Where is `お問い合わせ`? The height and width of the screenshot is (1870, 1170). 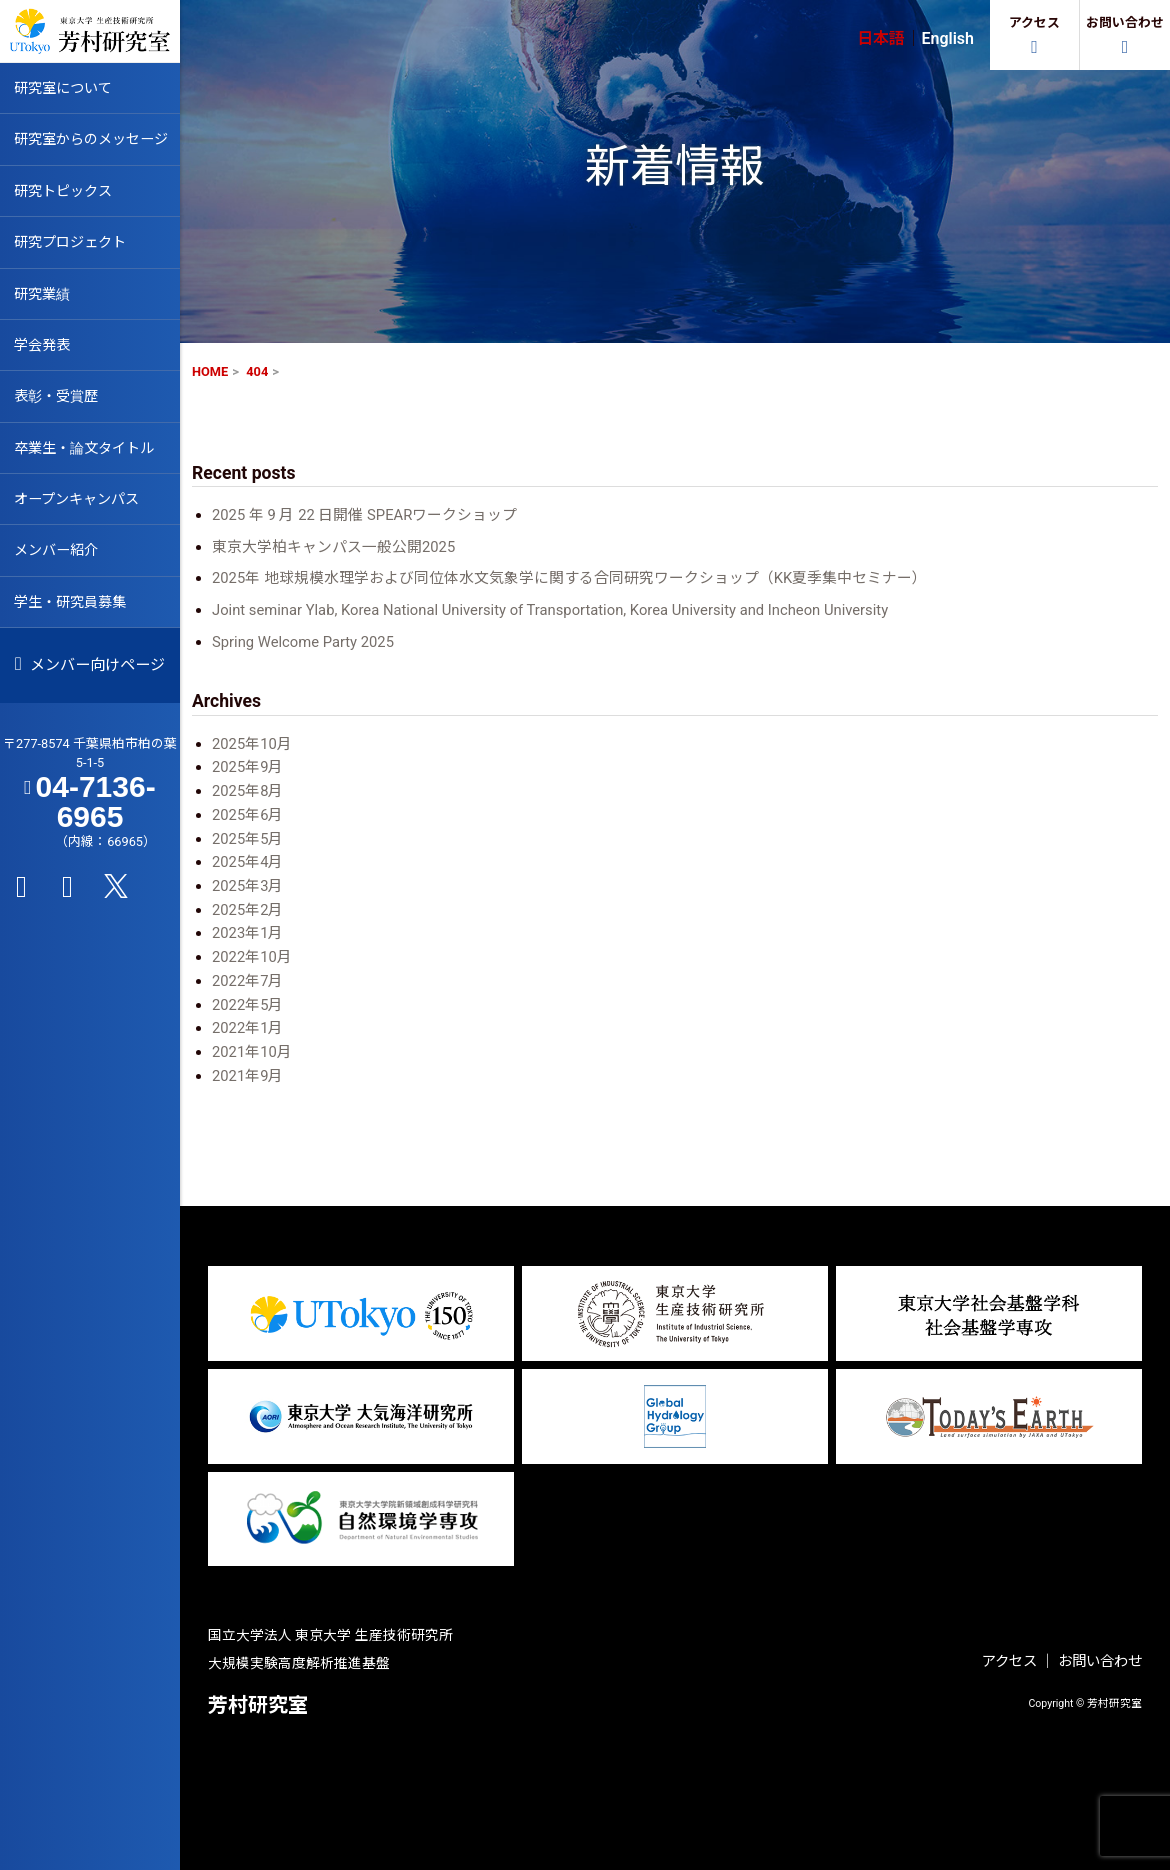
お問い合わせ is located at coordinates (1100, 1661).